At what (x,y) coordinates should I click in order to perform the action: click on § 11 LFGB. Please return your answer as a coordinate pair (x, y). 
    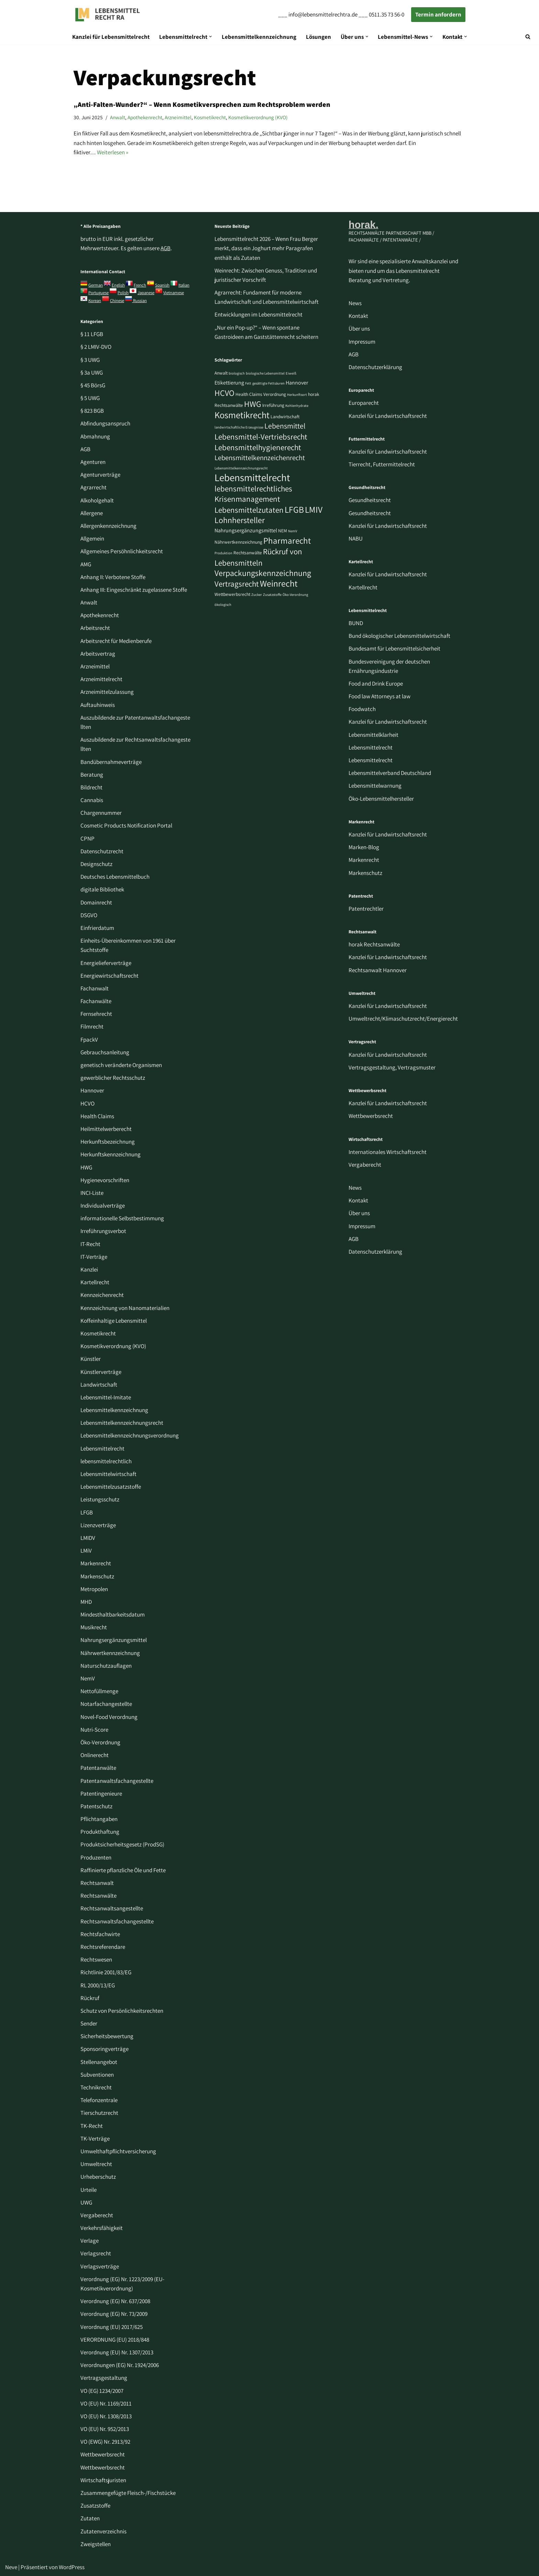
    Looking at the image, I should click on (91, 334).